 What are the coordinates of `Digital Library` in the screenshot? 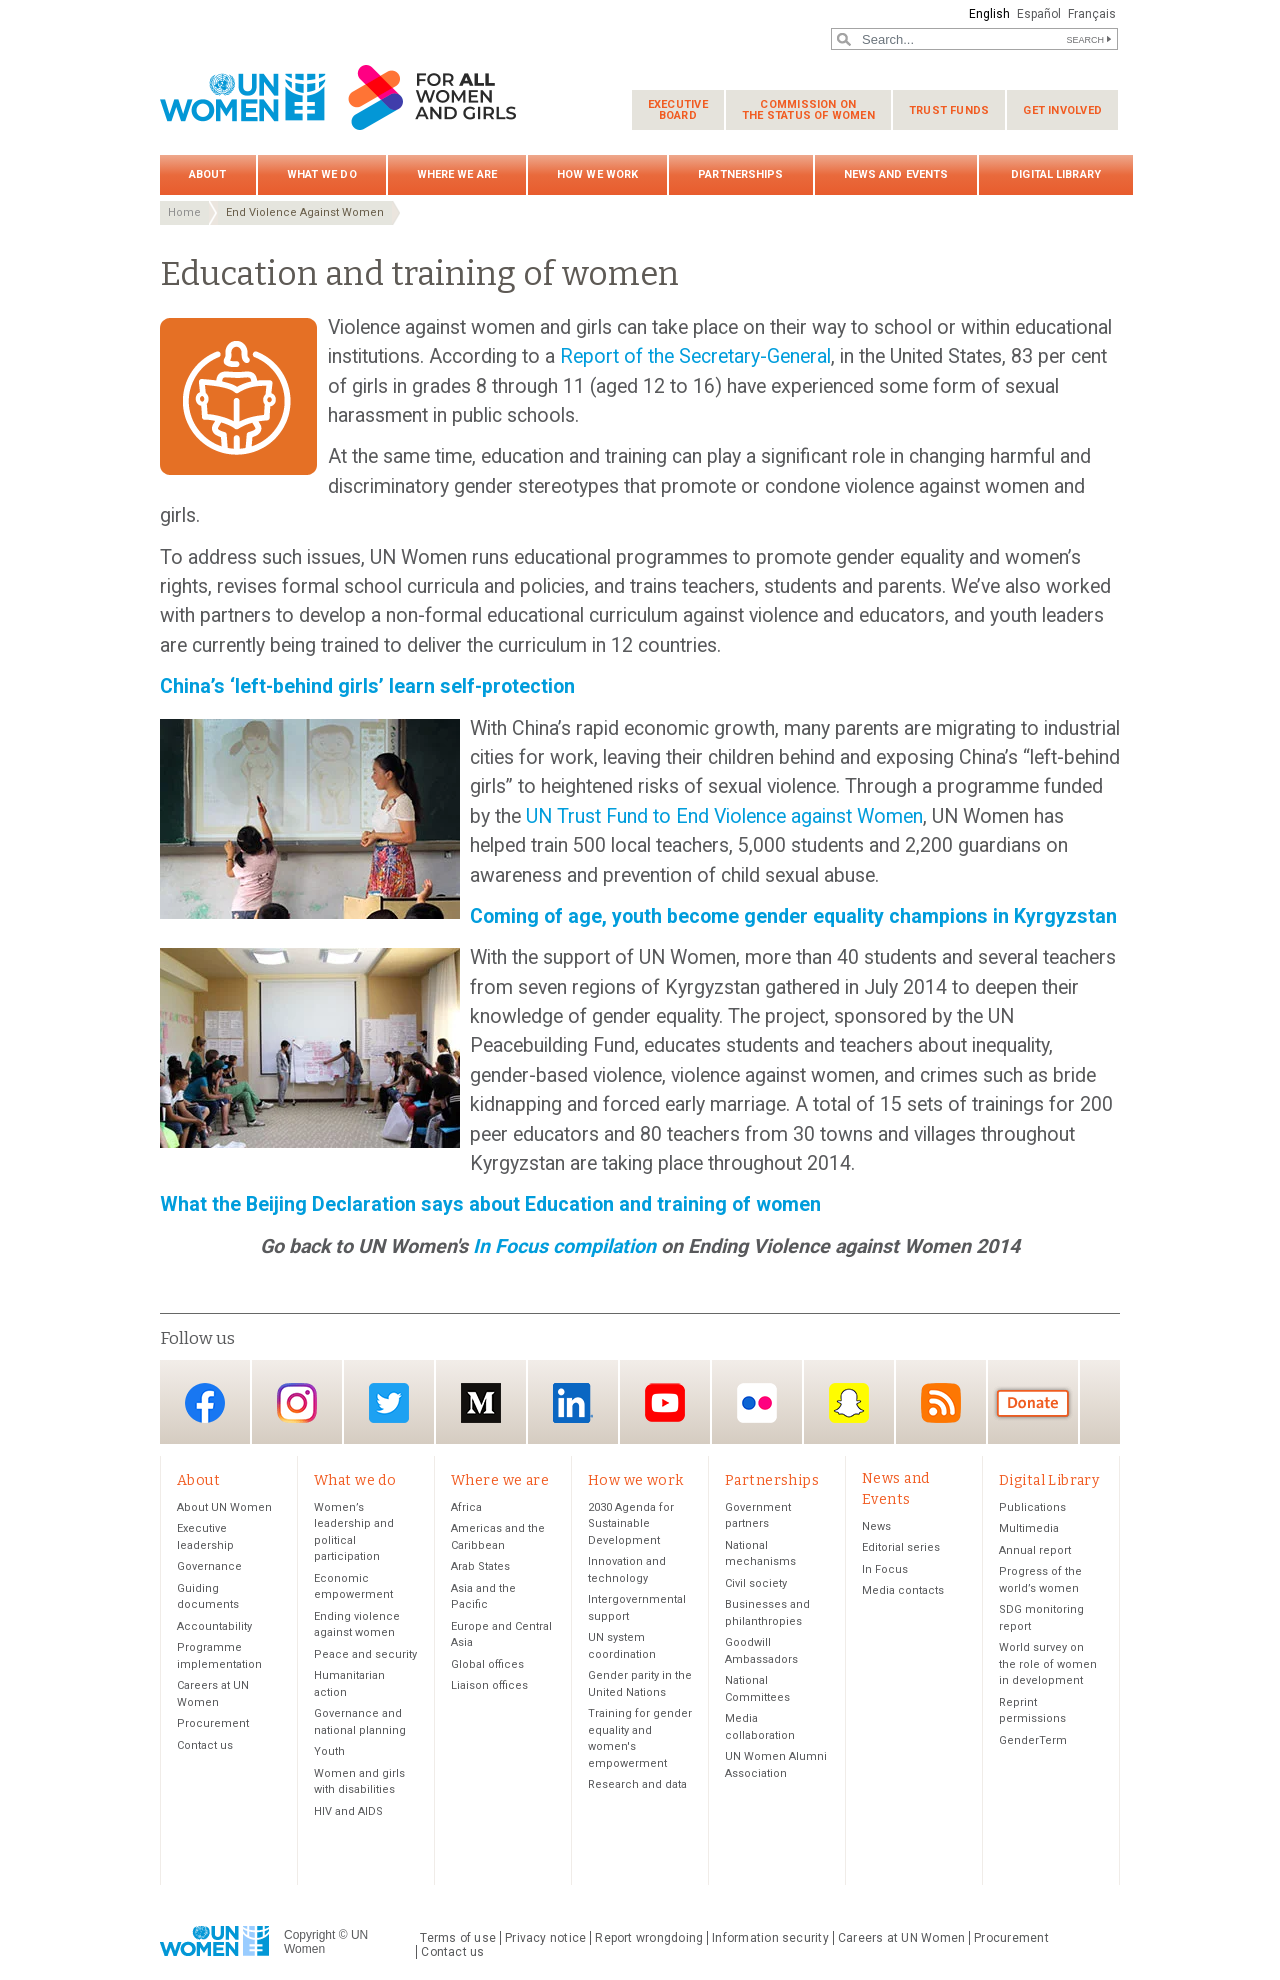 It's located at (1056, 174).